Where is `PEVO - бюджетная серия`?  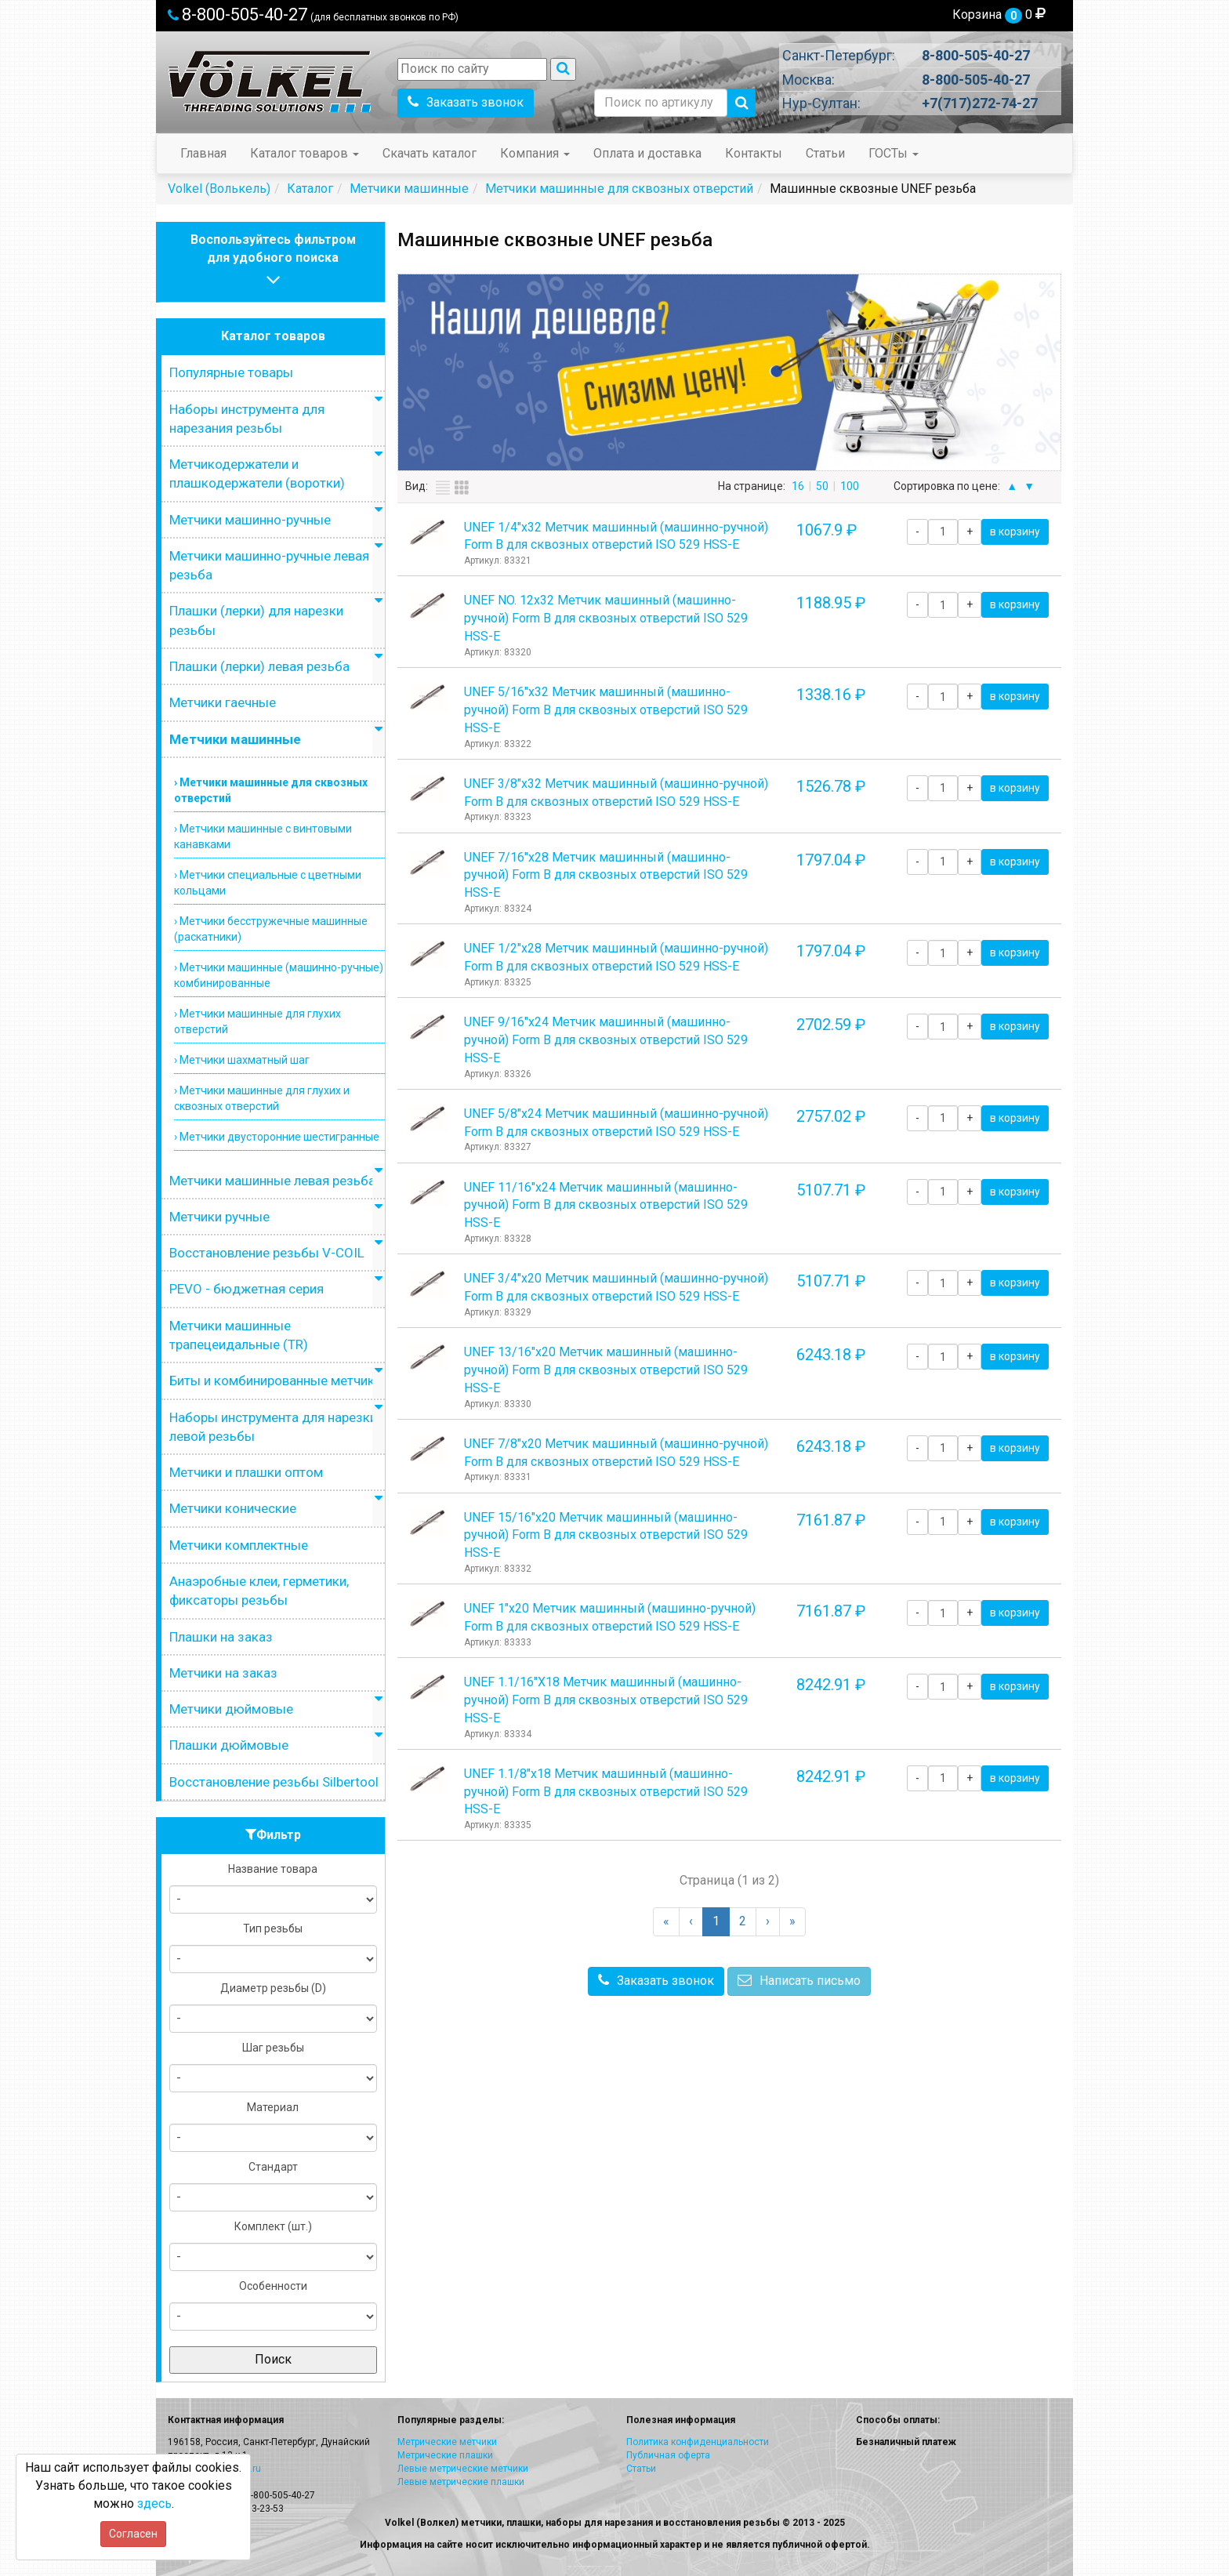 PEVO - бюджетная серия is located at coordinates (246, 1289).